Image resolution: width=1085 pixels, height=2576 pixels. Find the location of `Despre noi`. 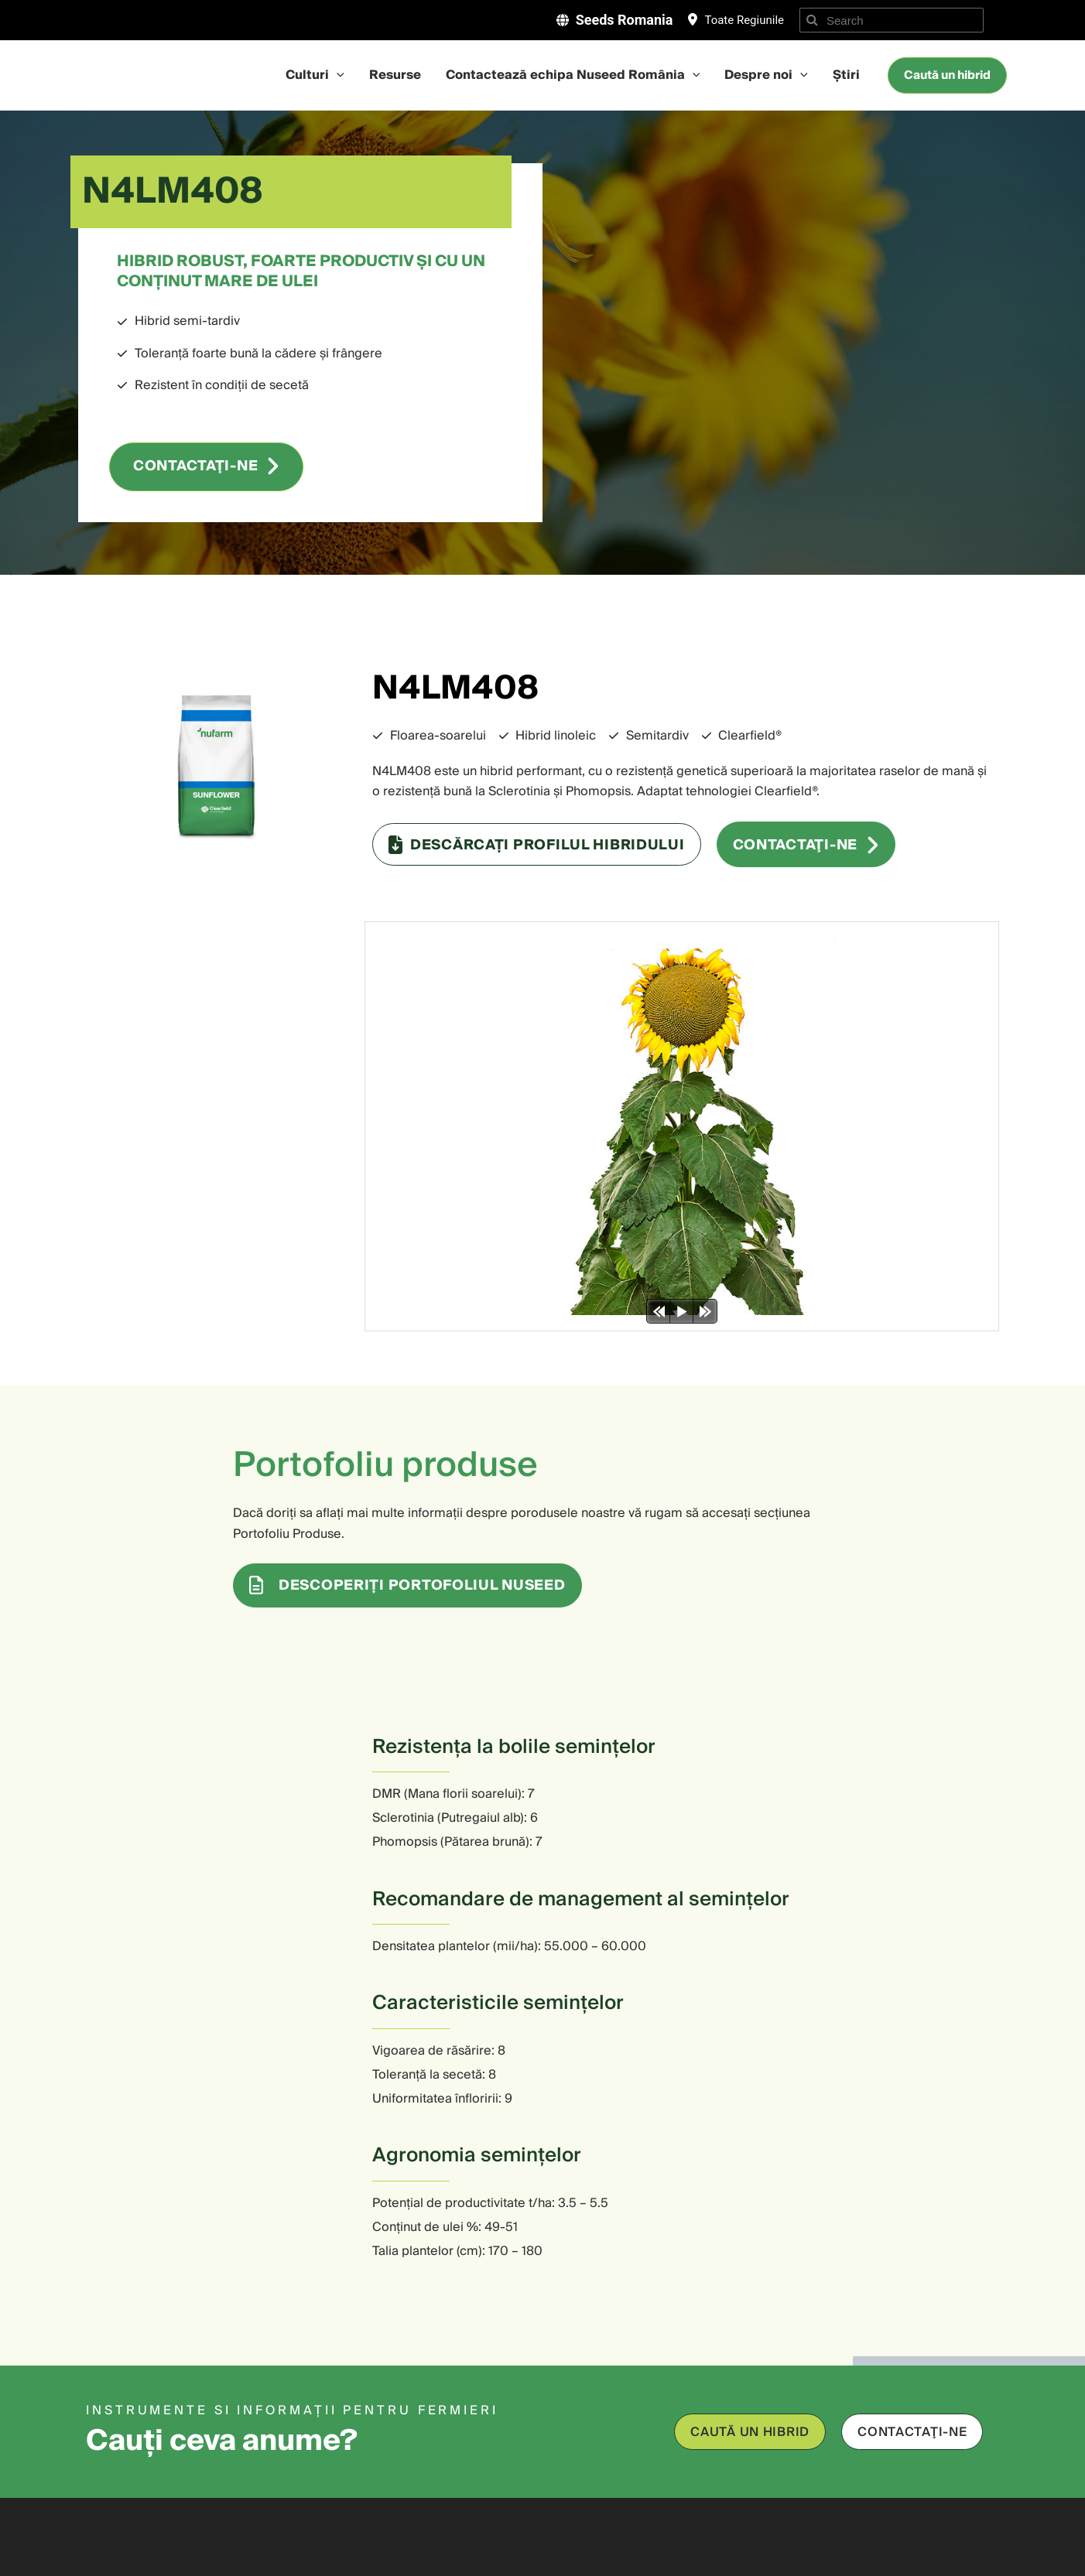

Despre noi is located at coordinates (766, 76).